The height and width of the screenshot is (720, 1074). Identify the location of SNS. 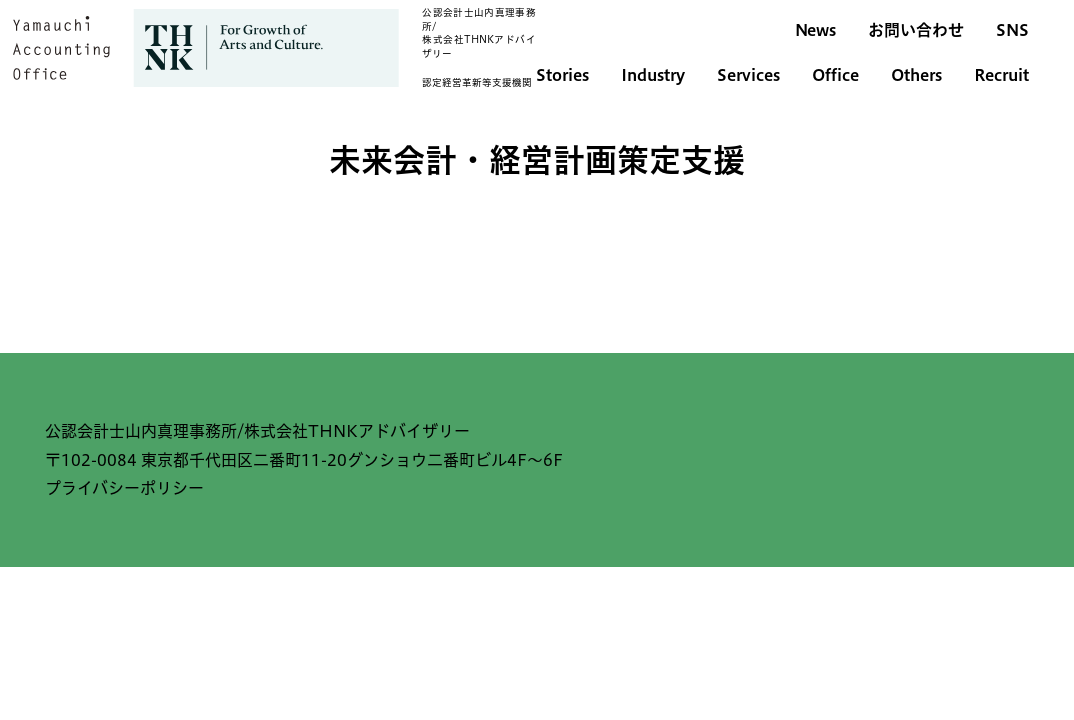
(1012, 30).